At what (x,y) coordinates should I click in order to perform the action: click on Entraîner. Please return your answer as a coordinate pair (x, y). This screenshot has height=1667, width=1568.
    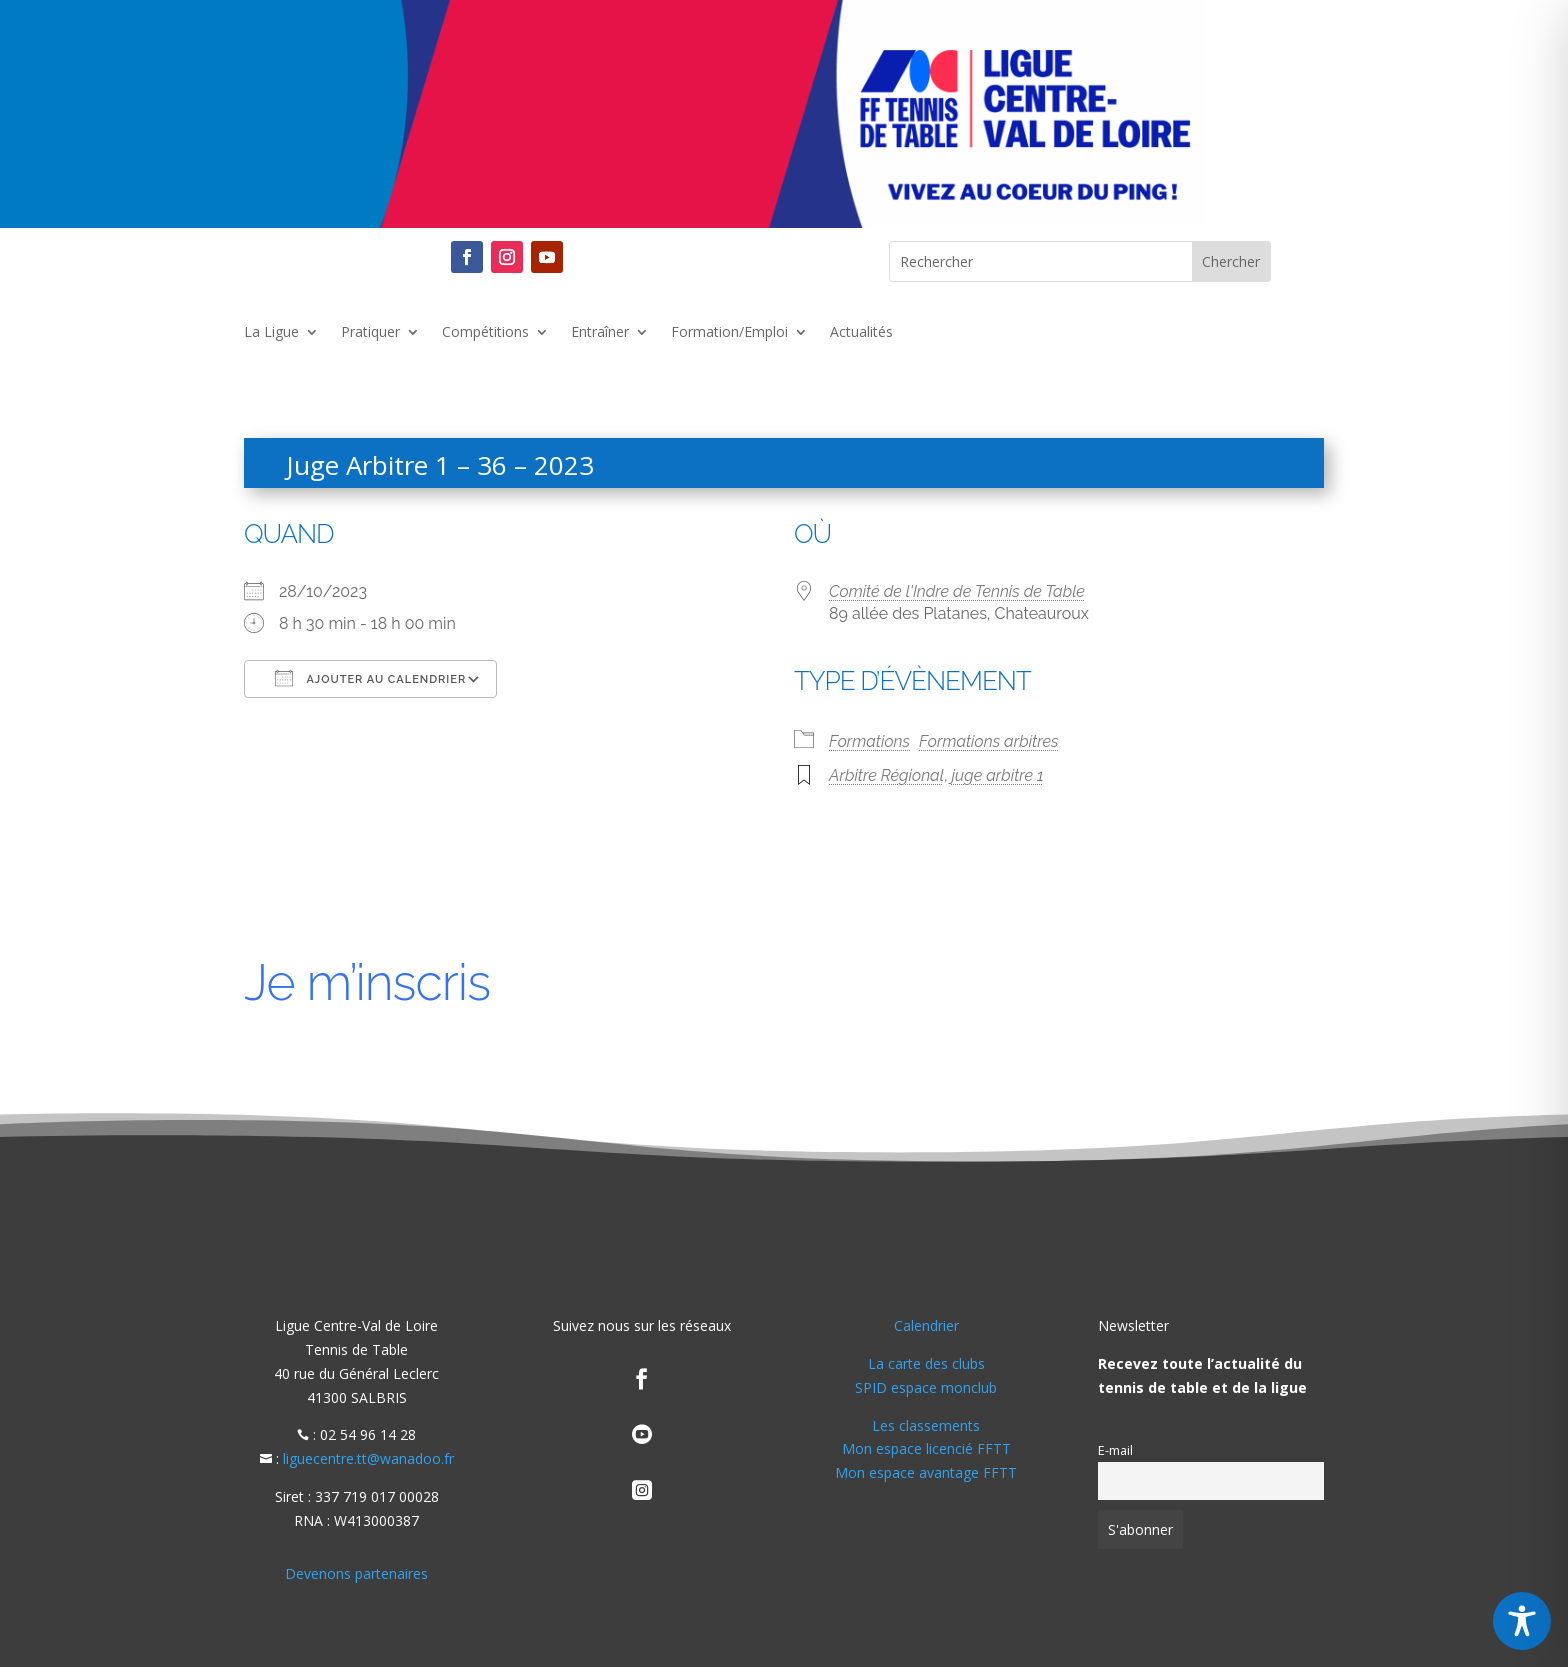
    Looking at the image, I should click on (600, 333).